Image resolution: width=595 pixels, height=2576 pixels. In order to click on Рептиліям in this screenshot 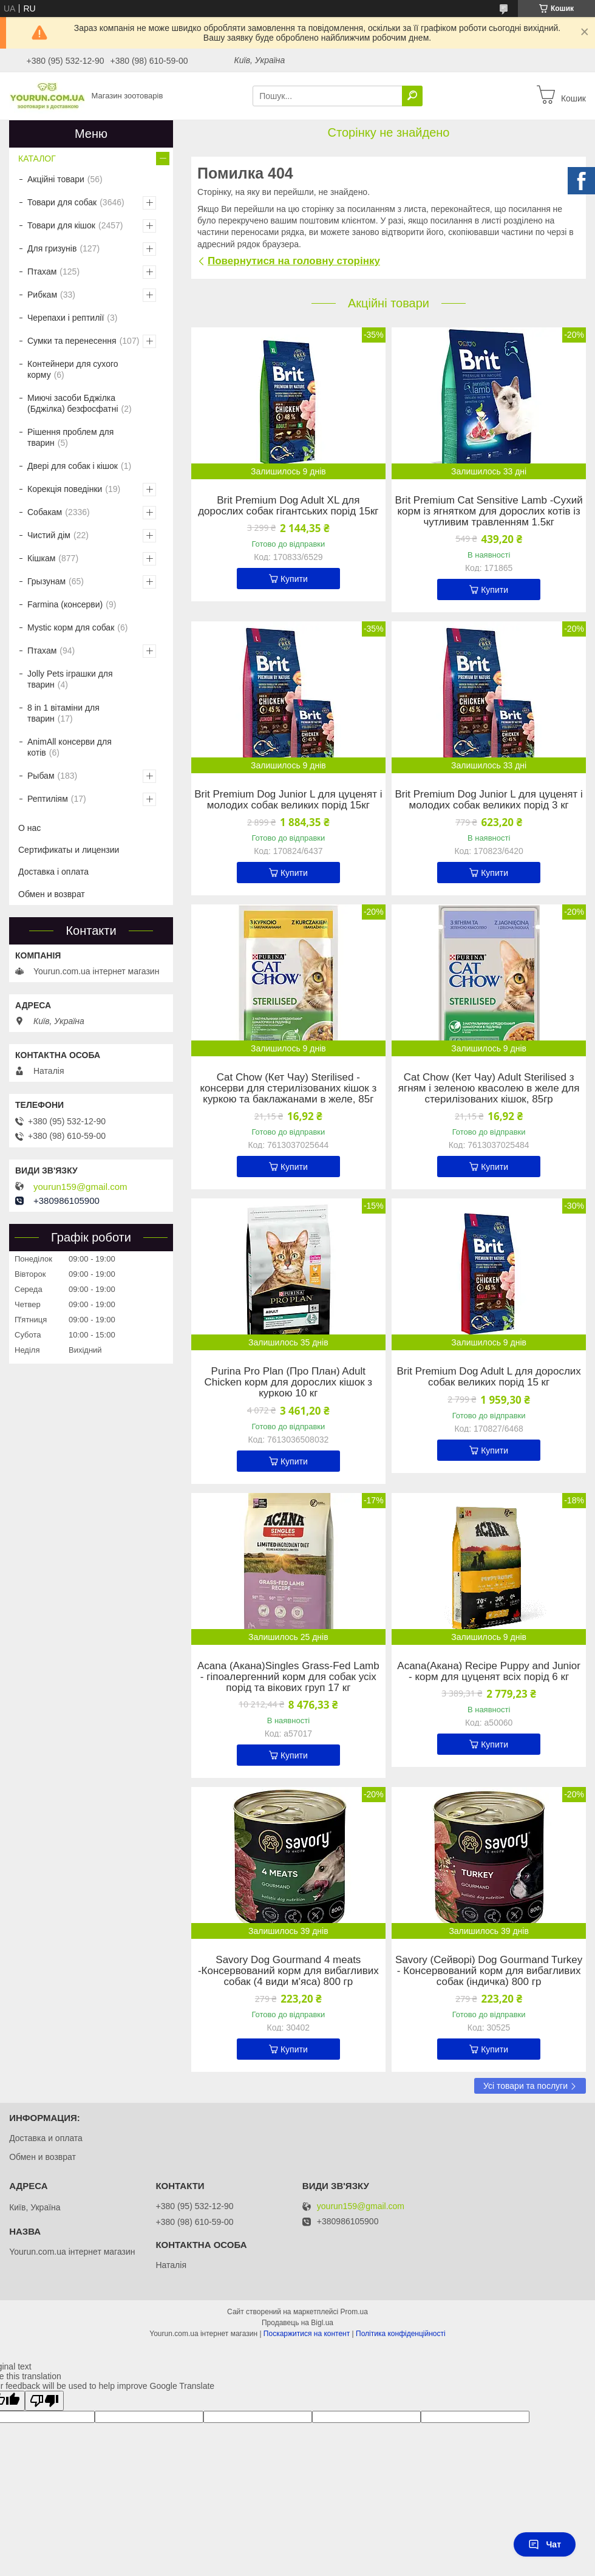, I will do `click(47, 799)`.